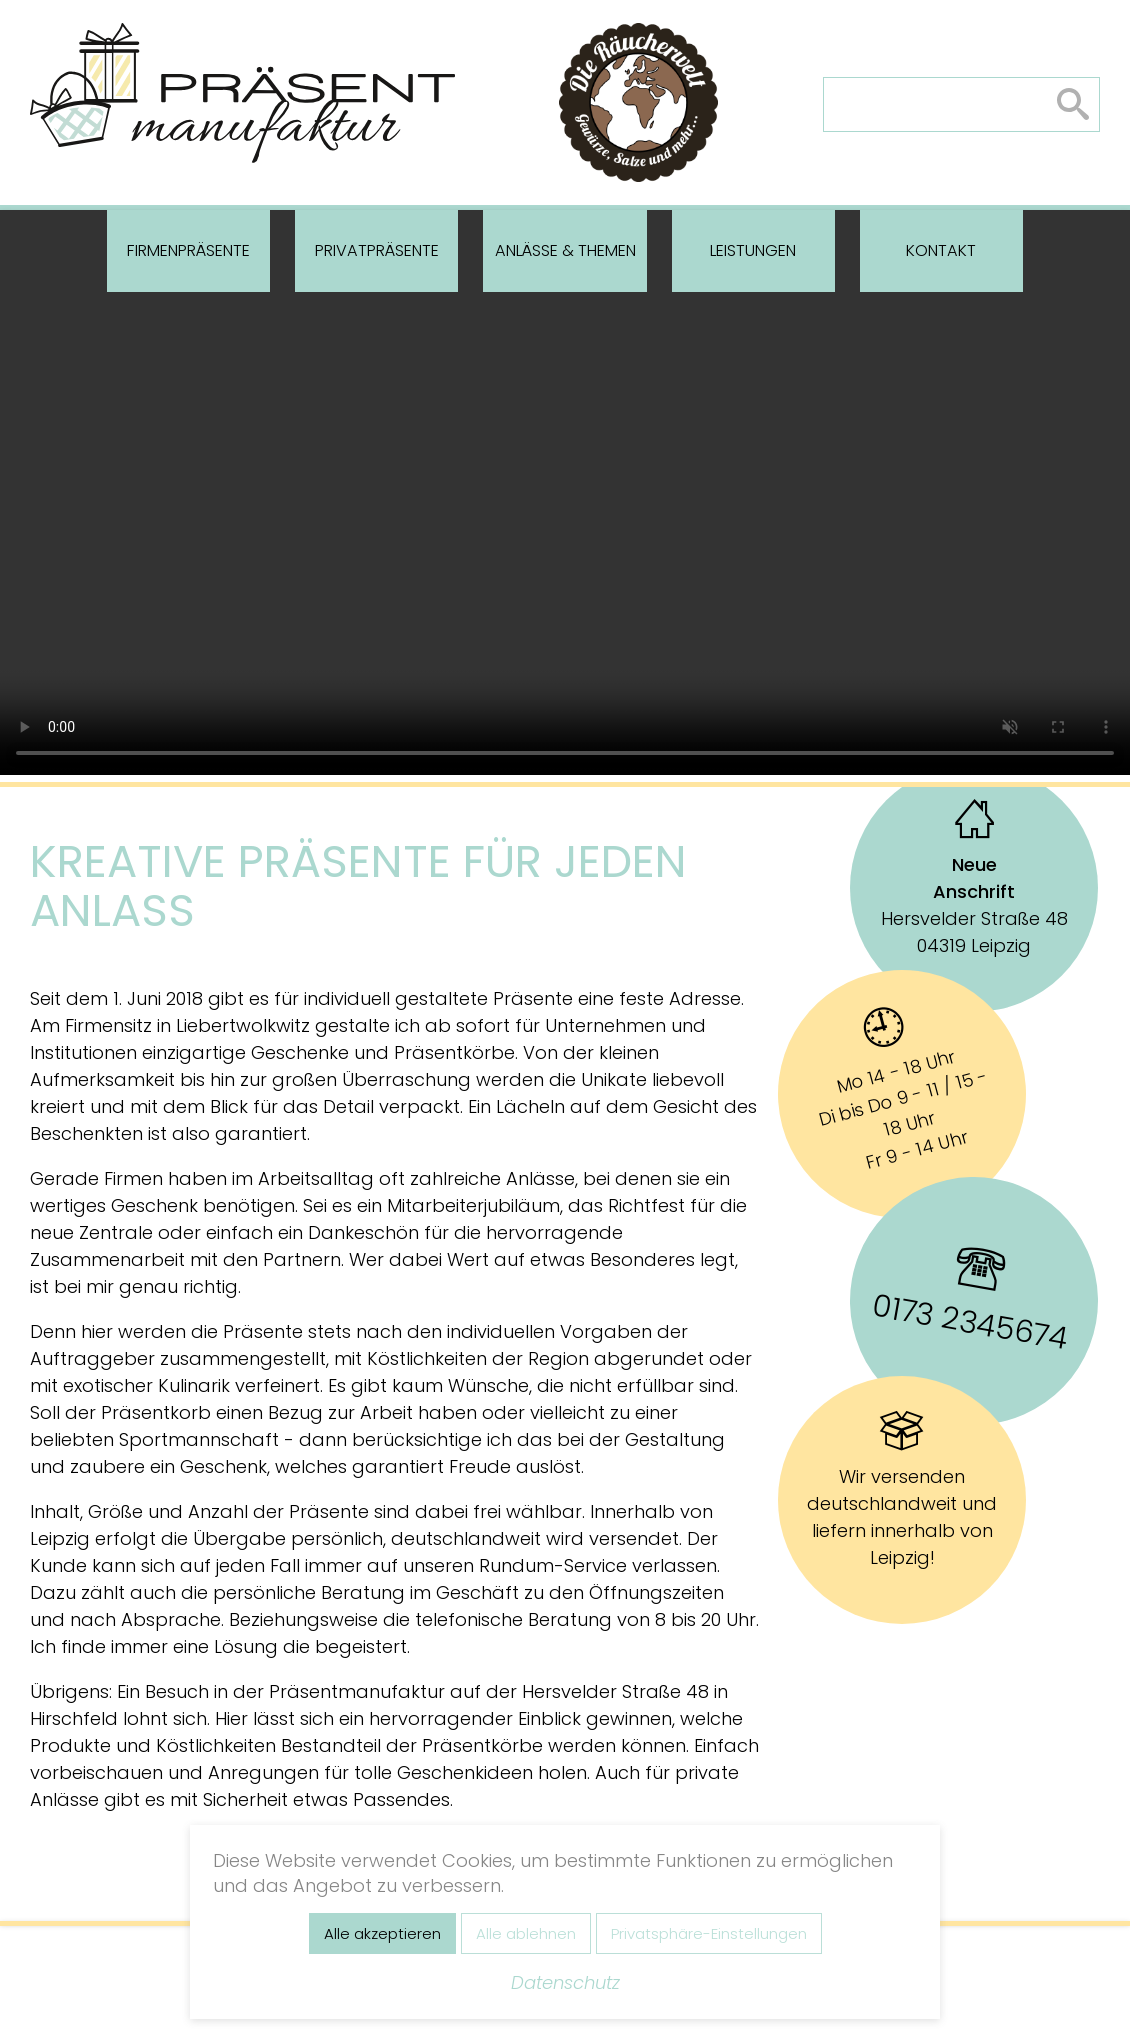 The width and height of the screenshot is (1130, 2034). Describe the element at coordinates (377, 250) in the screenshot. I see `Privatpräsente` at that location.